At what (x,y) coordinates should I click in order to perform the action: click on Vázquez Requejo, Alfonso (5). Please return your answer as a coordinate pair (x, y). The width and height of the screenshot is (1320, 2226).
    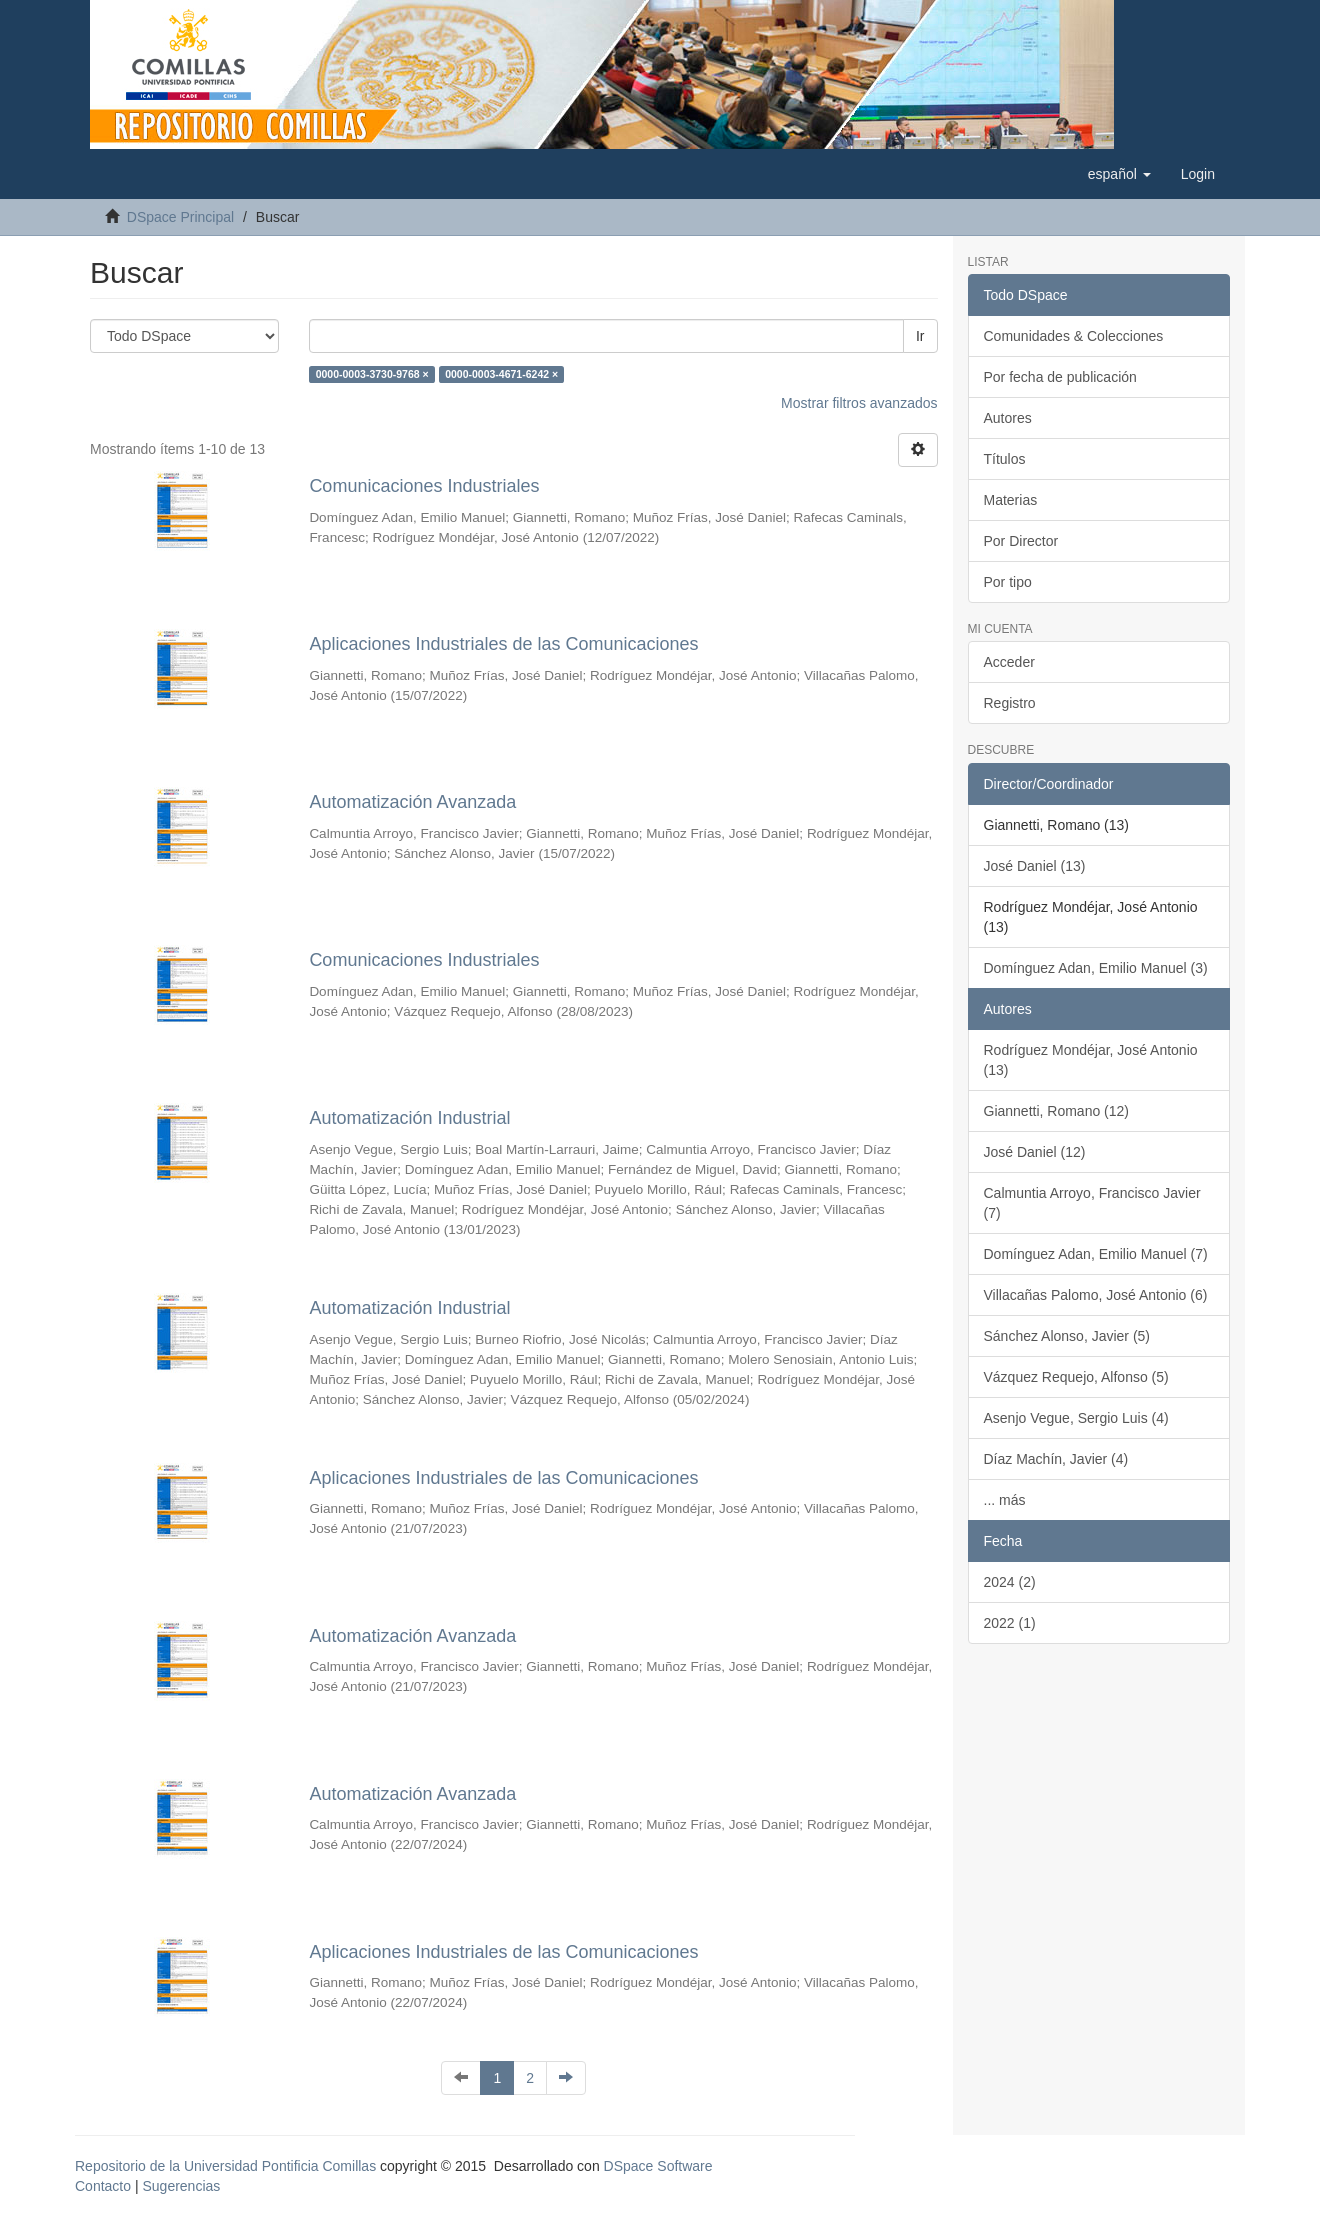
    Looking at the image, I should click on (1076, 1377).